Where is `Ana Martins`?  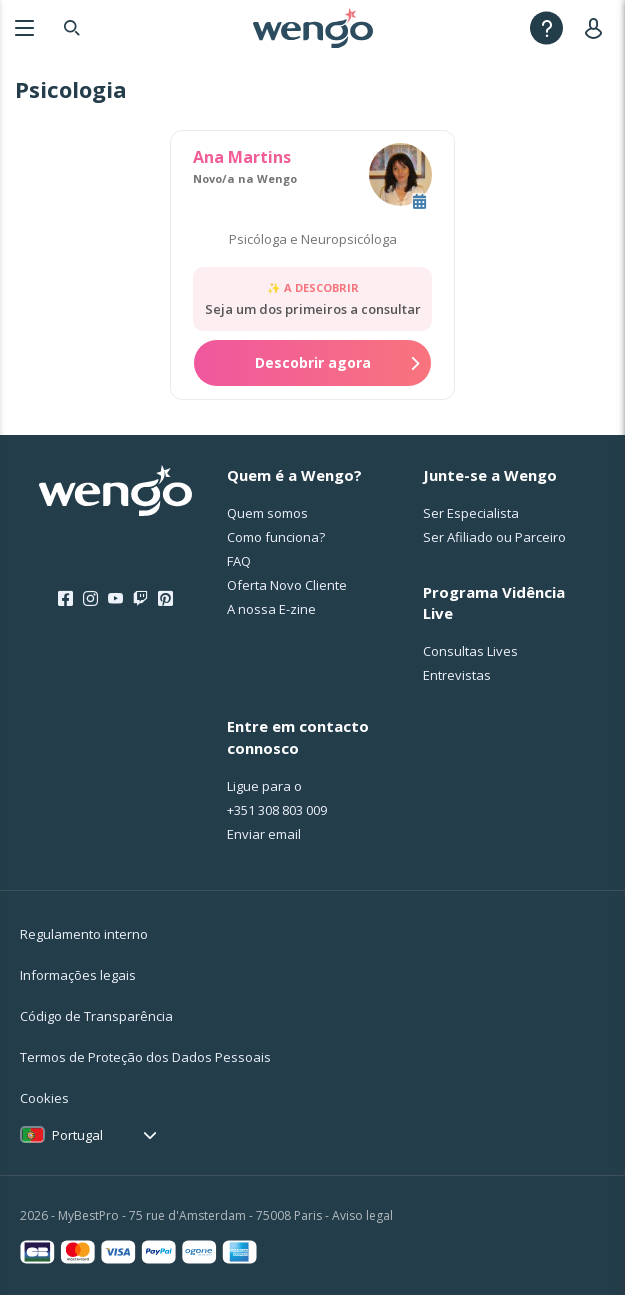 Ana Martins is located at coordinates (242, 157).